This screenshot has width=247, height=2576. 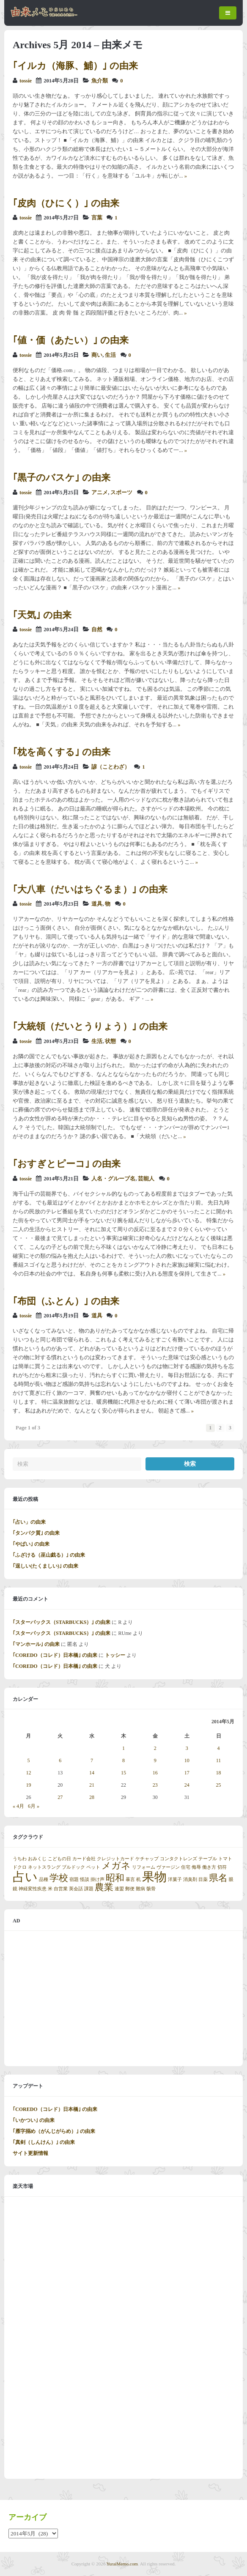 I want to click on ケチャップ [ケチャップ (1個の項目)], so click(x=147, y=1858).